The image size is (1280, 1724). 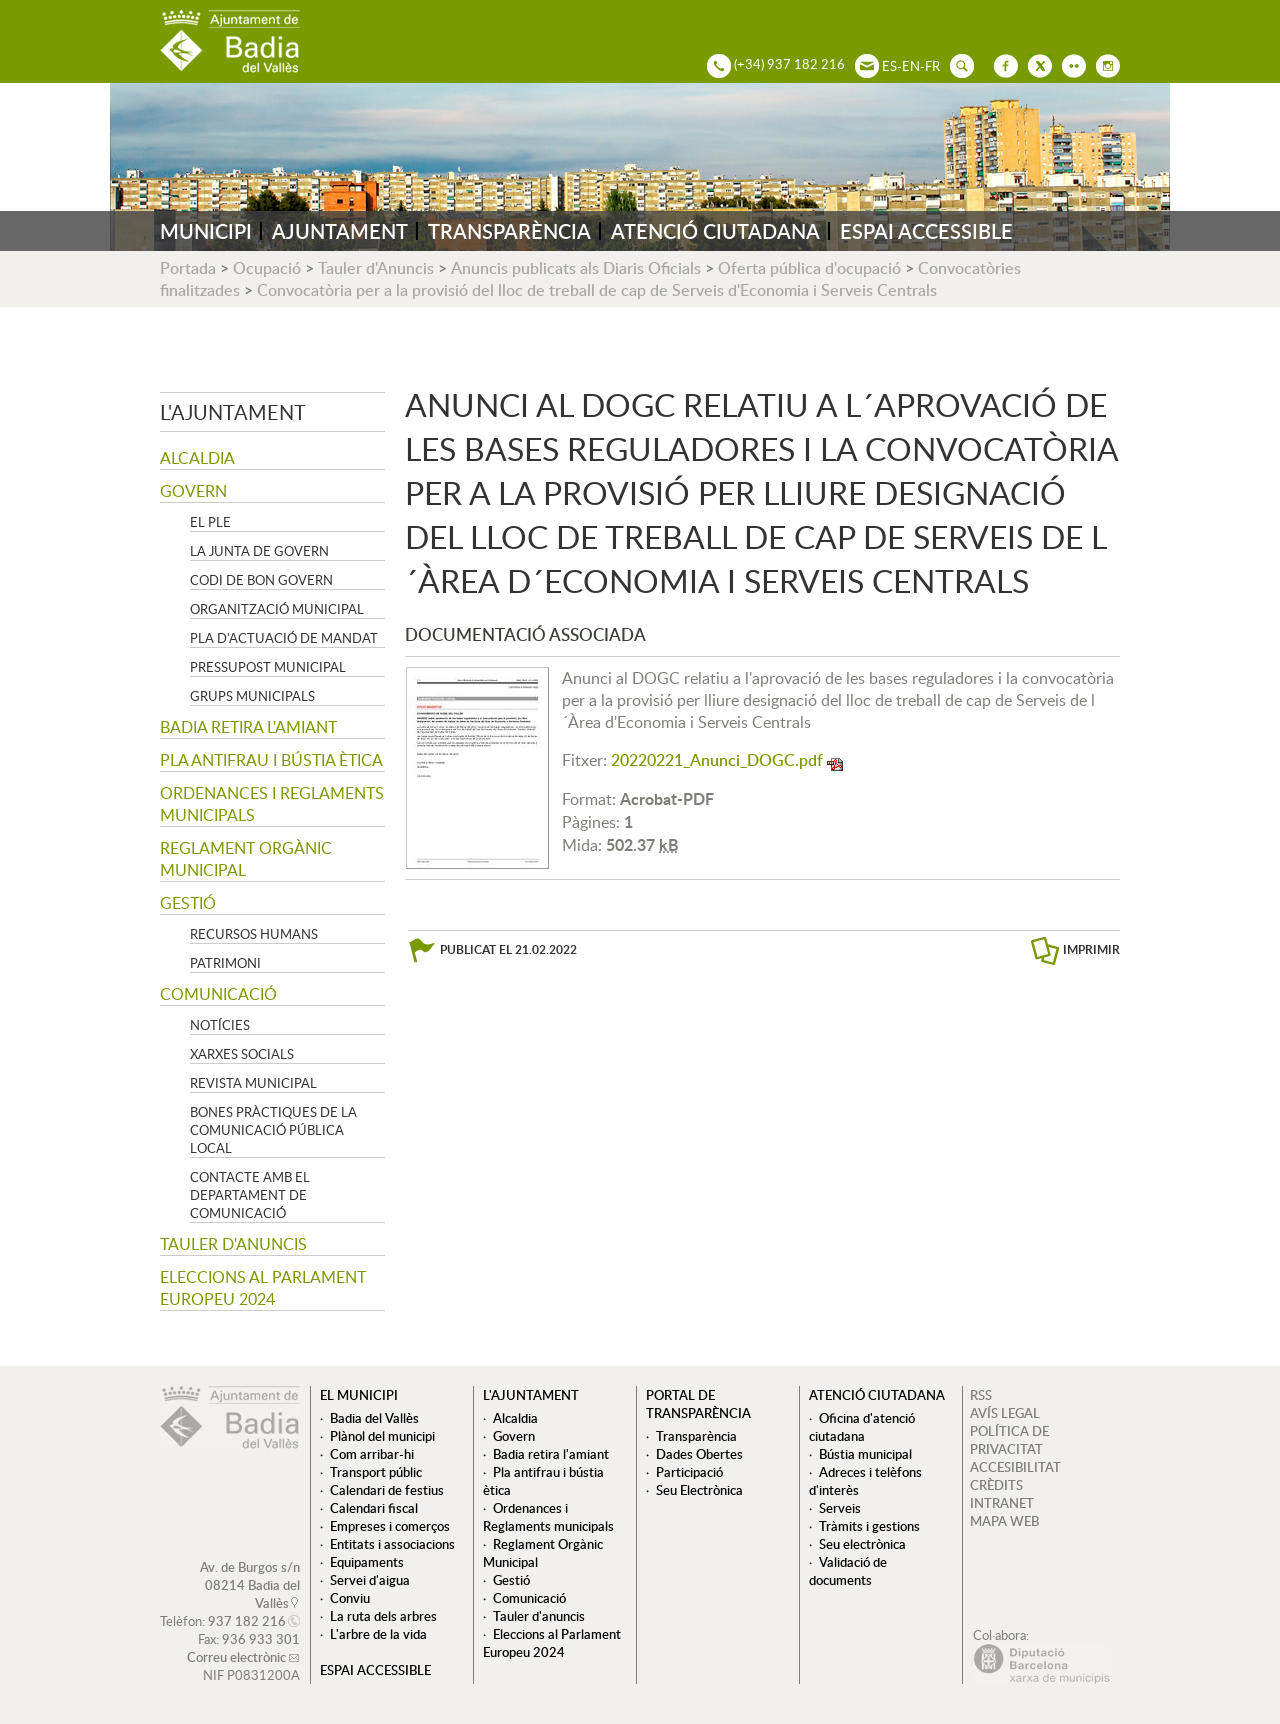 I want to click on AJUNTAMENT DE BADIA DEL VALLÈS, so click(x=230, y=41).